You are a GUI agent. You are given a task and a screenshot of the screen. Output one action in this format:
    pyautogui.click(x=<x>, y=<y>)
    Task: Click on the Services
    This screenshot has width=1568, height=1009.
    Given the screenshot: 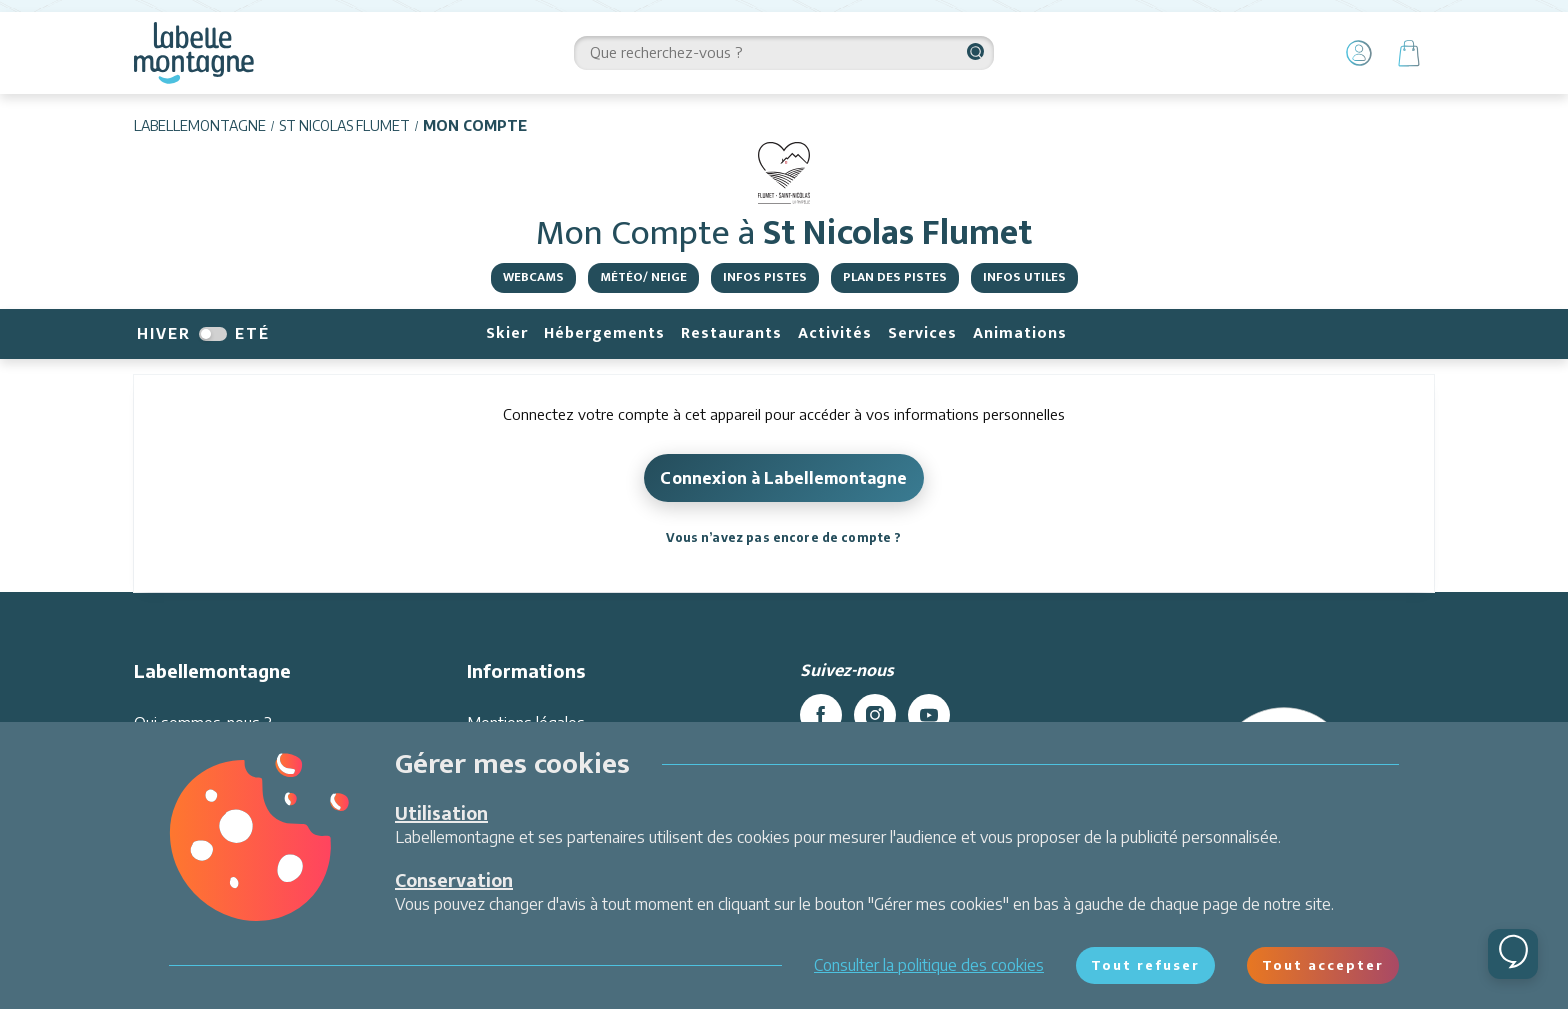 What is the action you would take?
    pyautogui.click(x=922, y=333)
    